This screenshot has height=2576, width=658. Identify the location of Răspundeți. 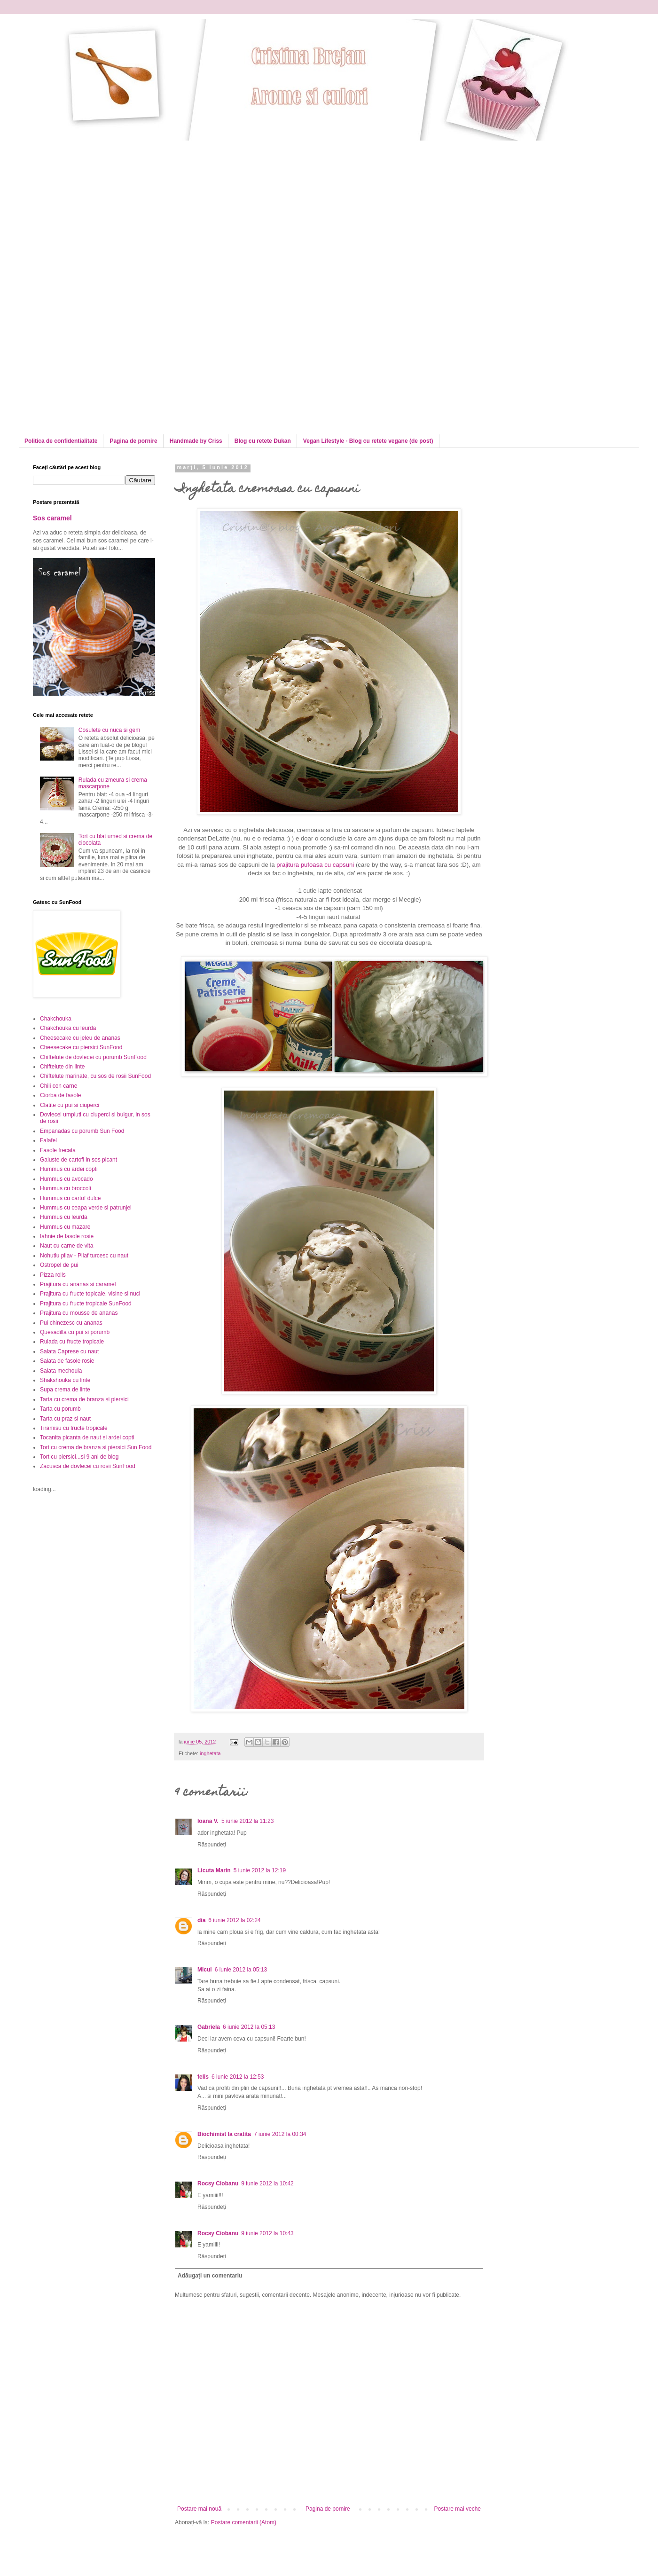
(211, 1844).